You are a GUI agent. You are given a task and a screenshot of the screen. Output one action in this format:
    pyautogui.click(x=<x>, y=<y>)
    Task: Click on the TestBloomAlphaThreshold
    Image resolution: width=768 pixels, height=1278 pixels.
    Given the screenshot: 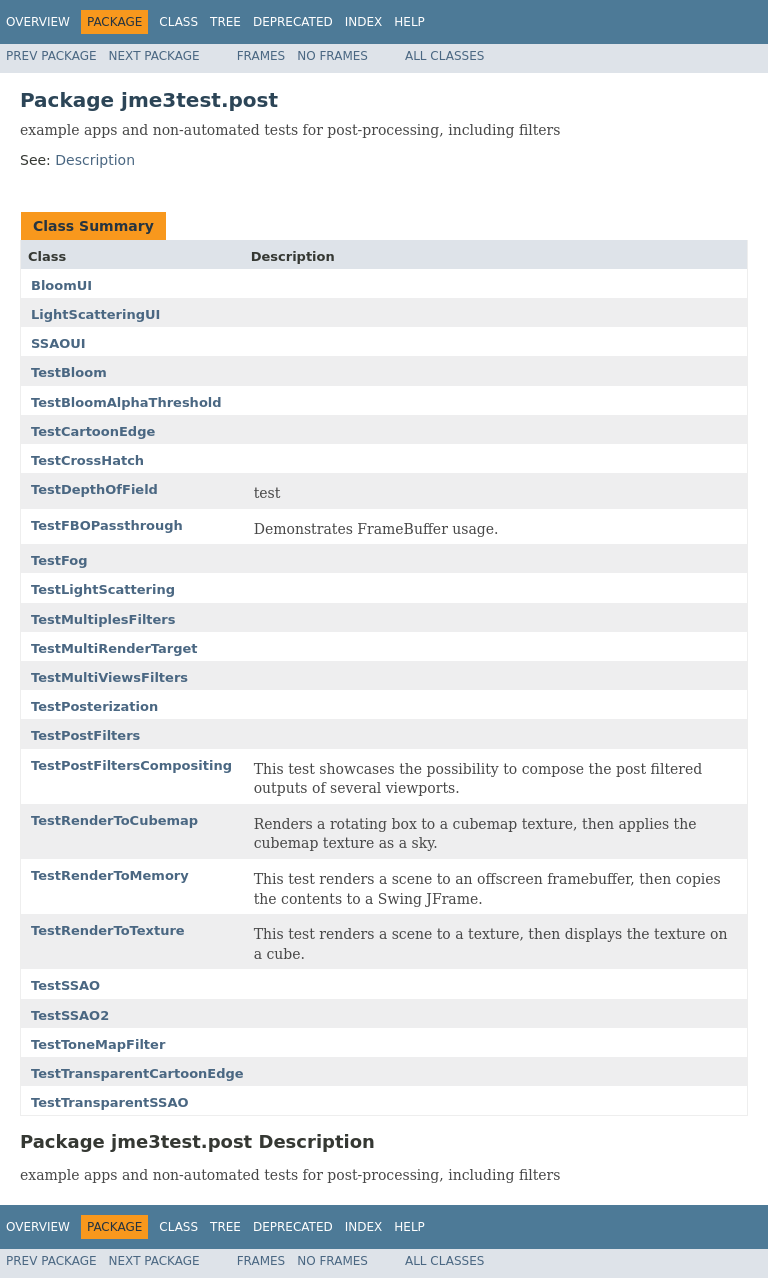 What is the action you would take?
    pyautogui.click(x=126, y=402)
    